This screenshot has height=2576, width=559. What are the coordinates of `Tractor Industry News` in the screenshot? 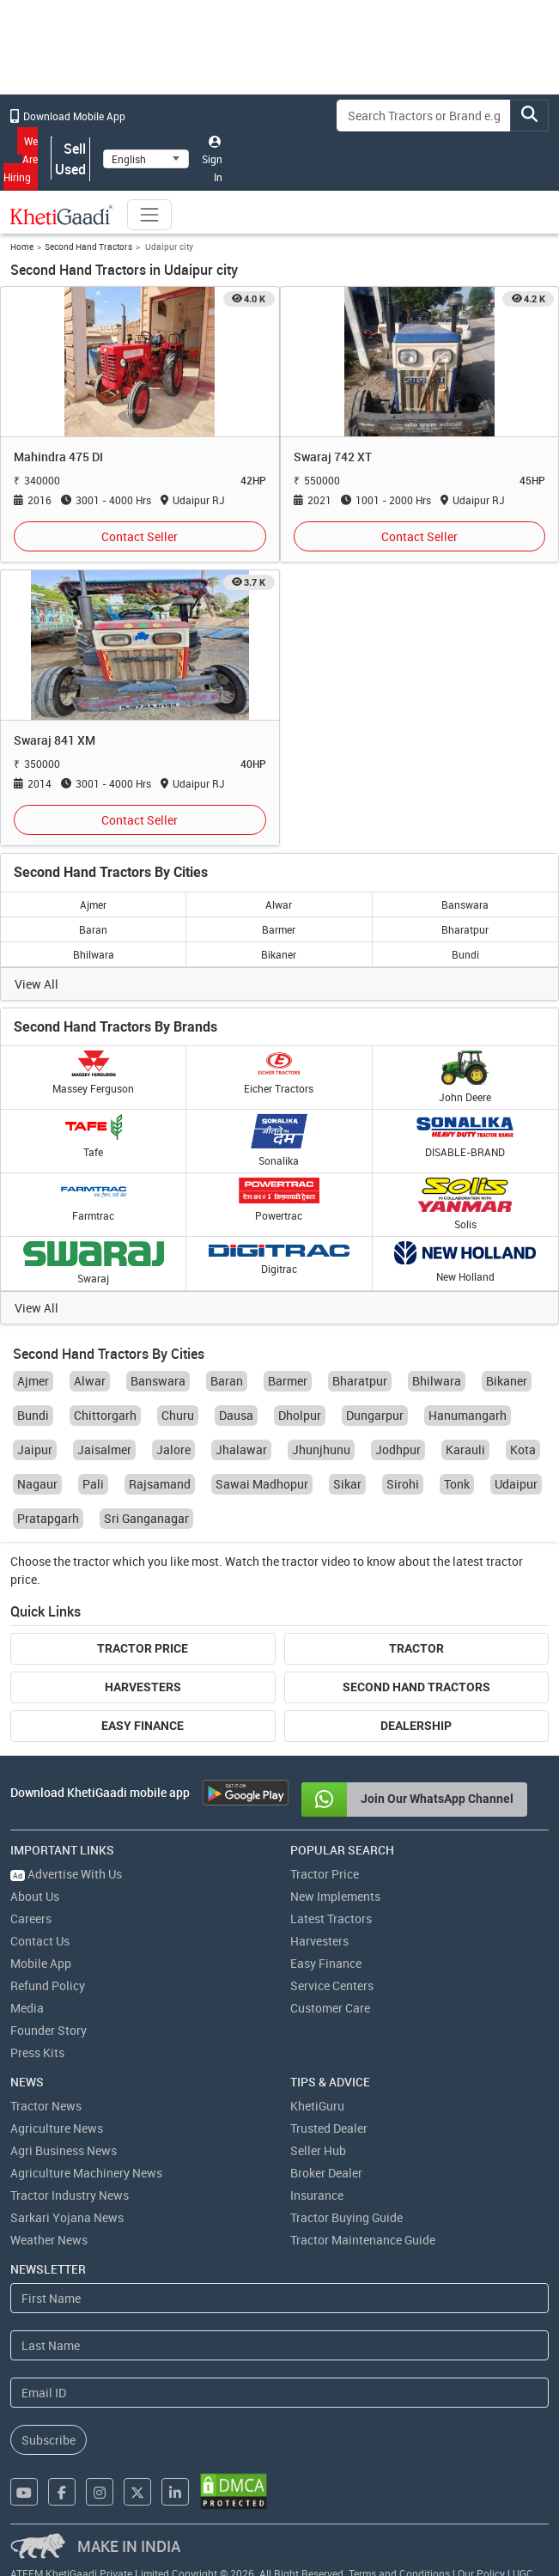 It's located at (69, 2195).